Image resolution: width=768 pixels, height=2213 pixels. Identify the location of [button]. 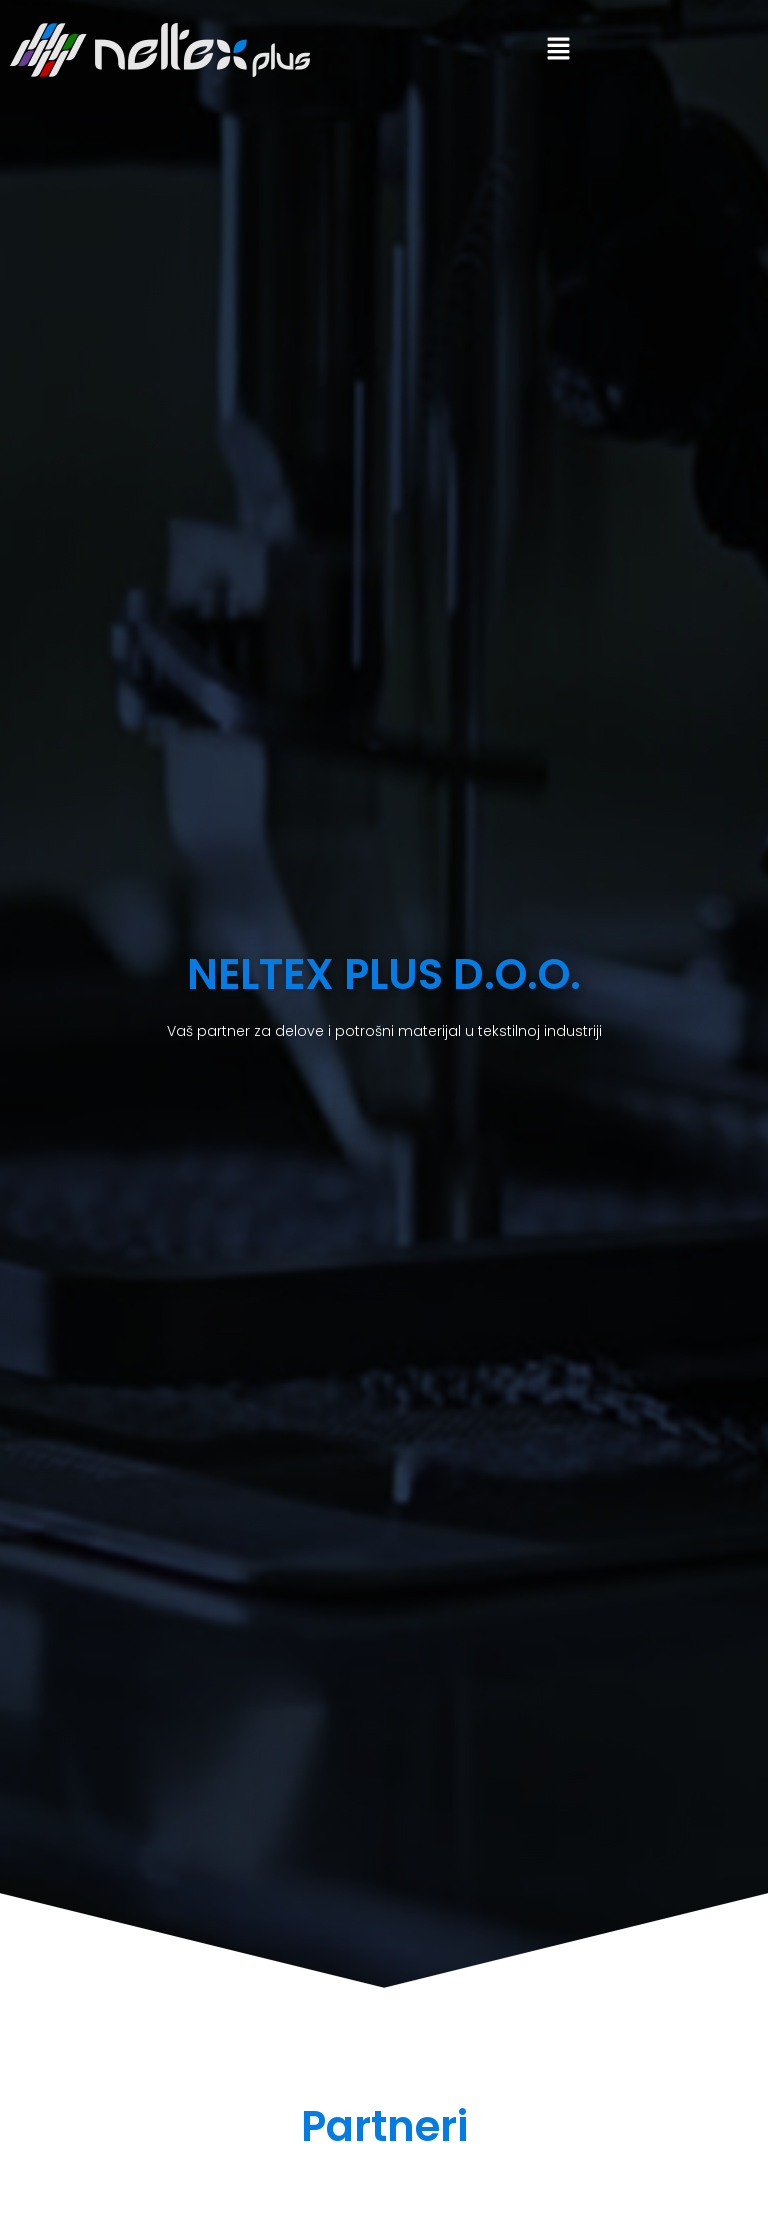
(558, 50).